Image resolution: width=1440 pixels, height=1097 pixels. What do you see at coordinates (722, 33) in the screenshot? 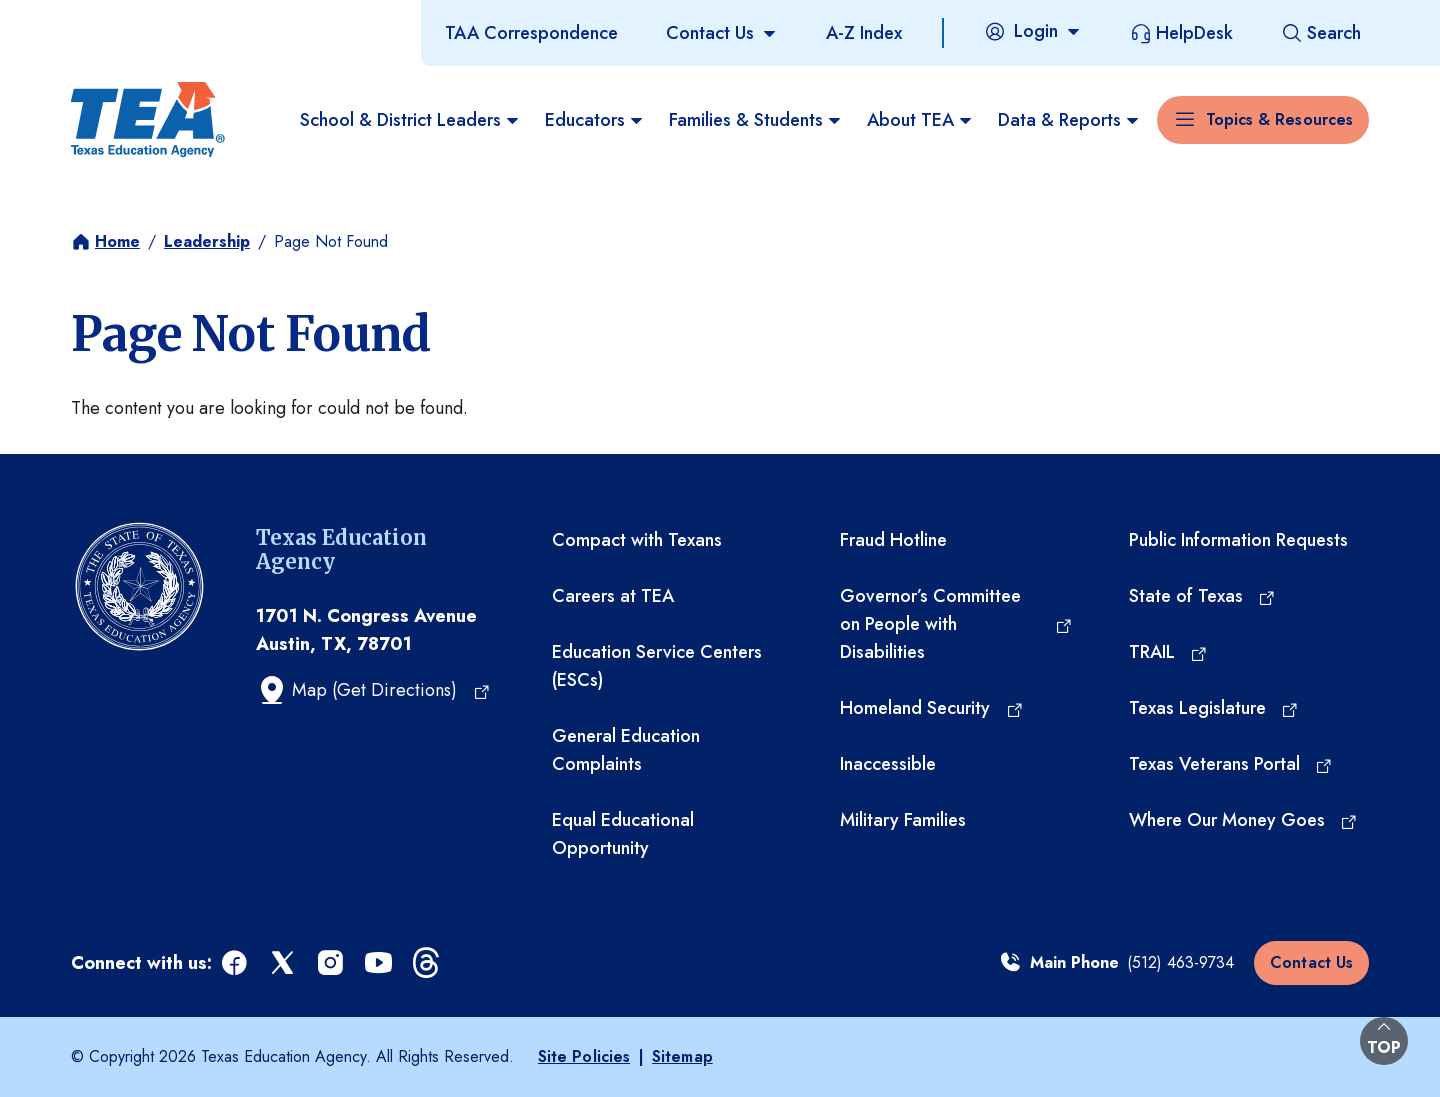
I see `[Contact Us]` at bounding box center [722, 33].